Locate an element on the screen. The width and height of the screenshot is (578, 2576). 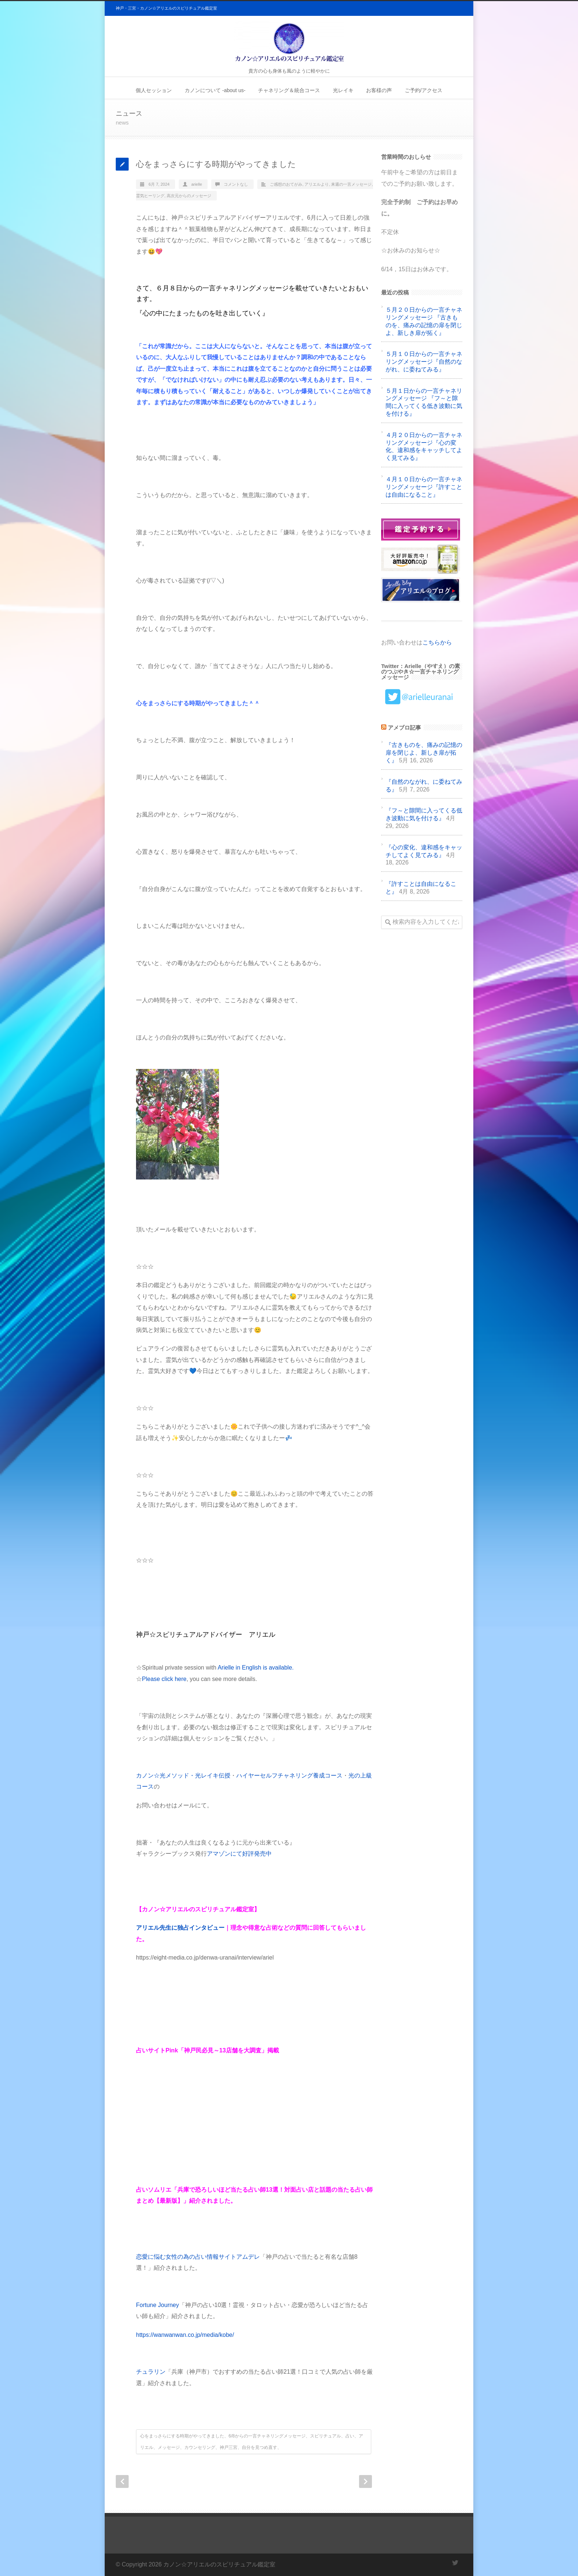
来週の一言メッセージ is located at coordinates (351, 184).